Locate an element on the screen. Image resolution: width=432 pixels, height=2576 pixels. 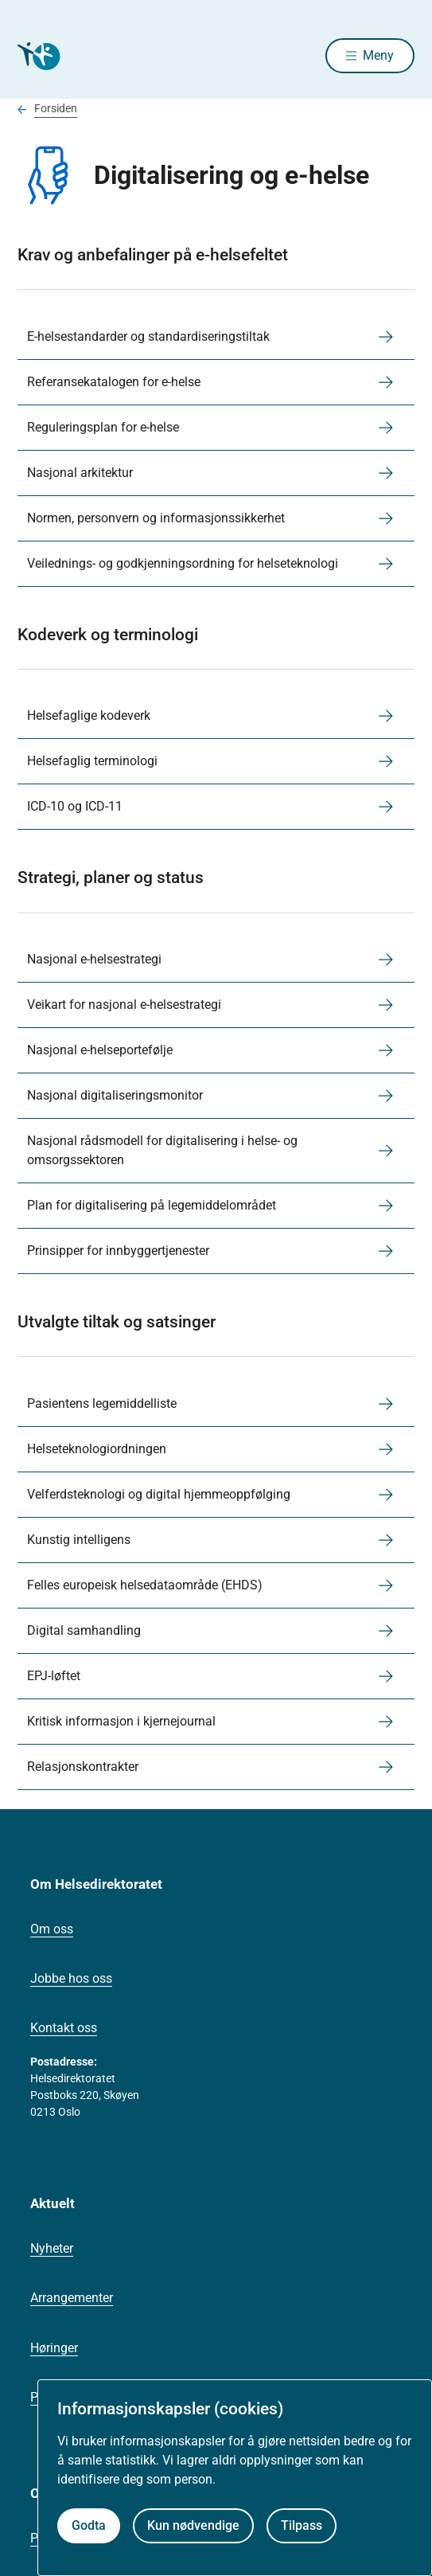
Høringer is located at coordinates (54, 2347).